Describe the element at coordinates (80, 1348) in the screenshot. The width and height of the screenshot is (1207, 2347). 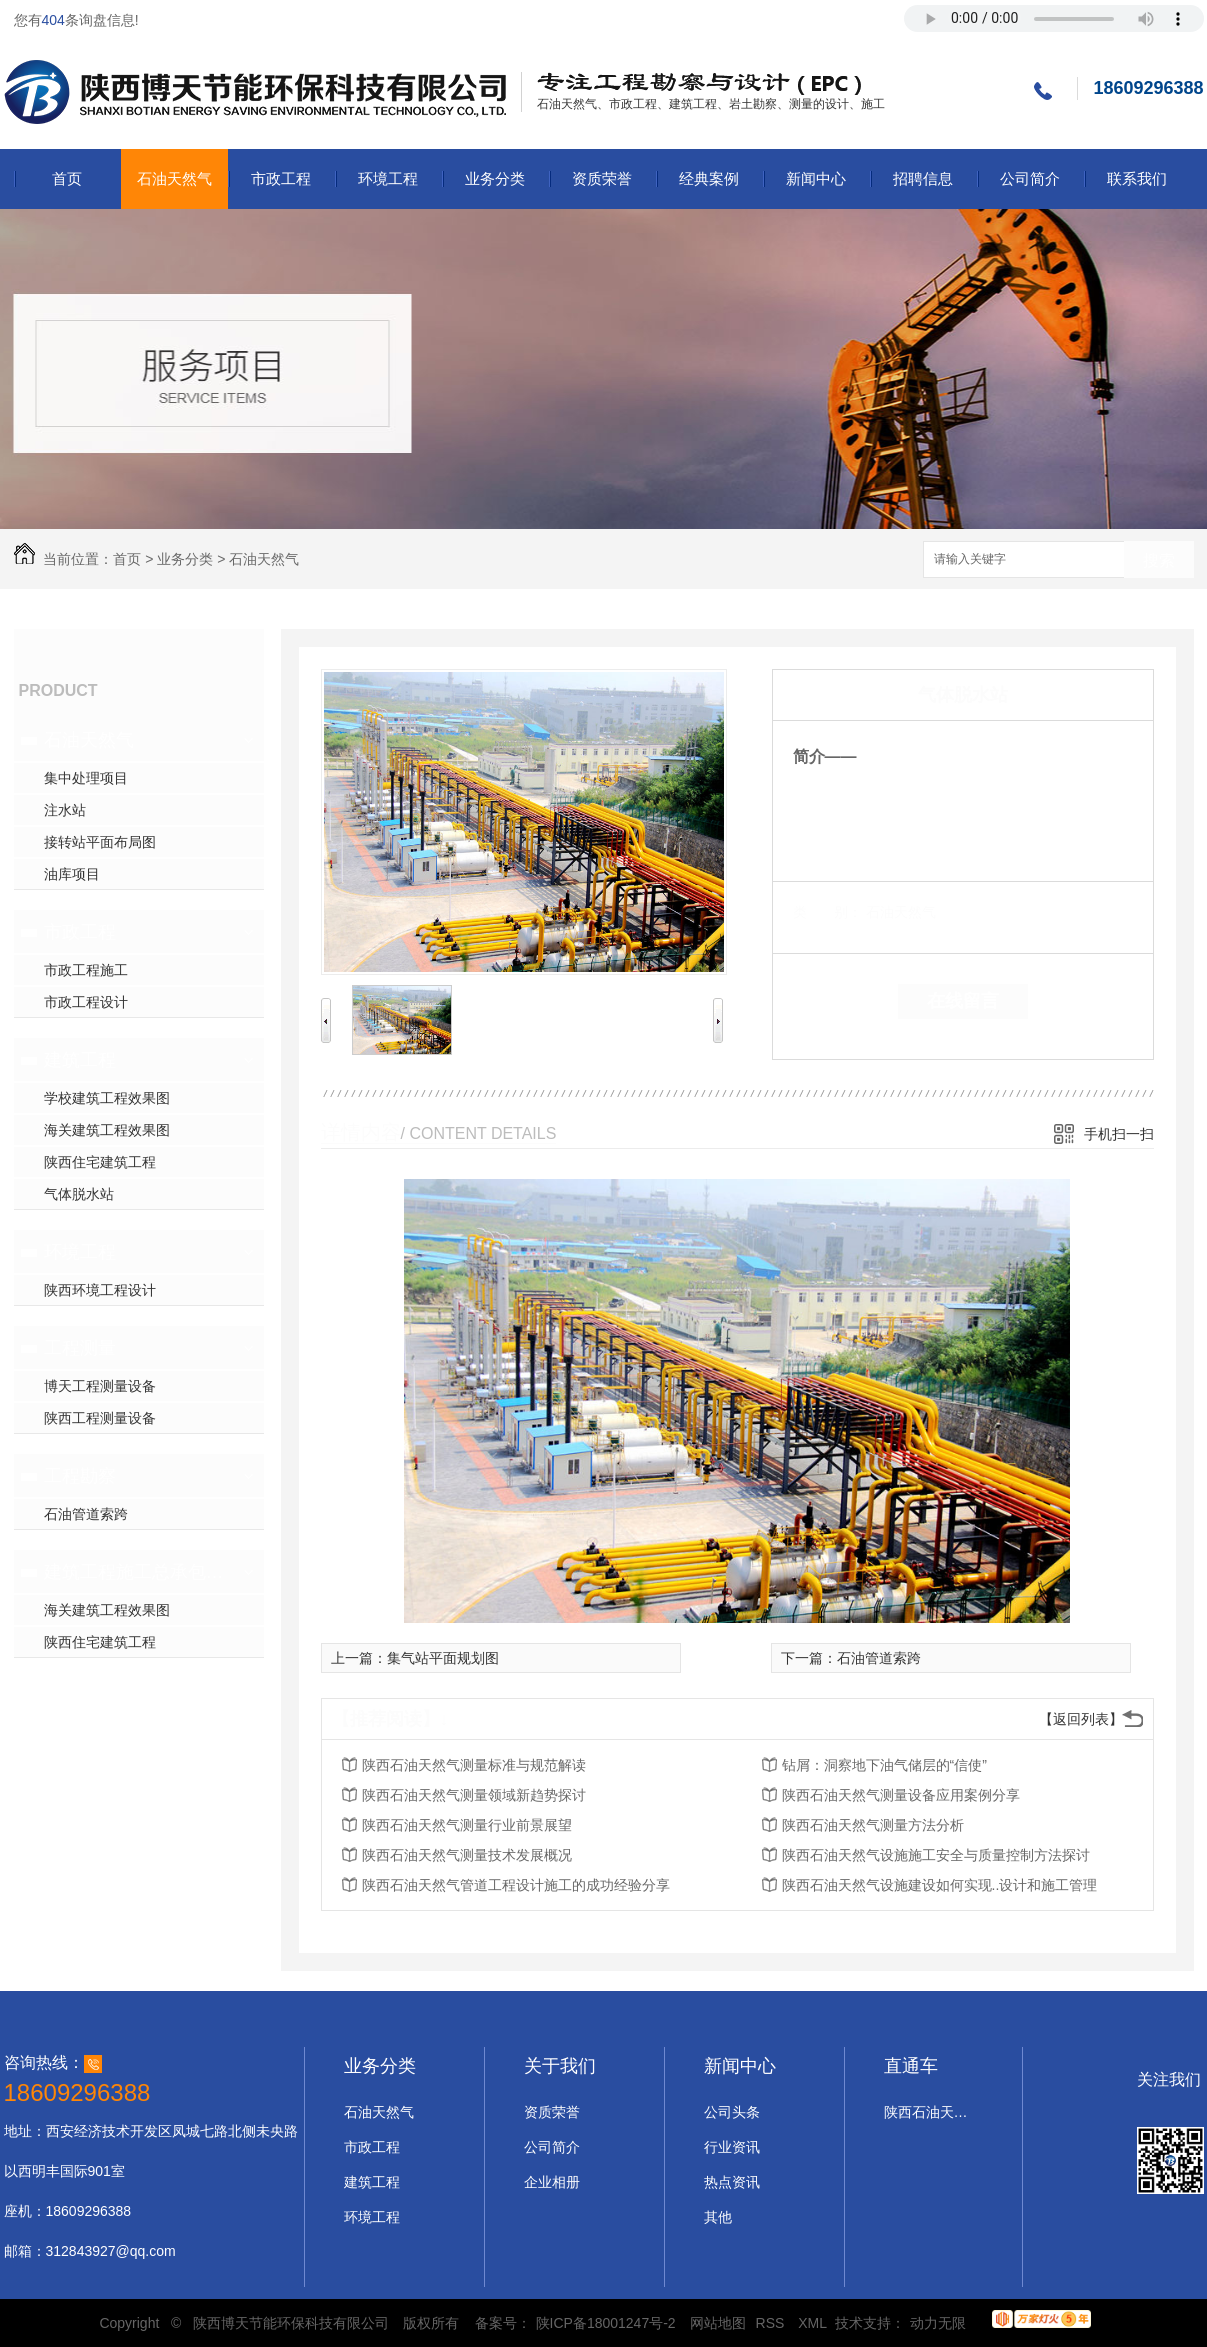
I see `工程测量` at that location.